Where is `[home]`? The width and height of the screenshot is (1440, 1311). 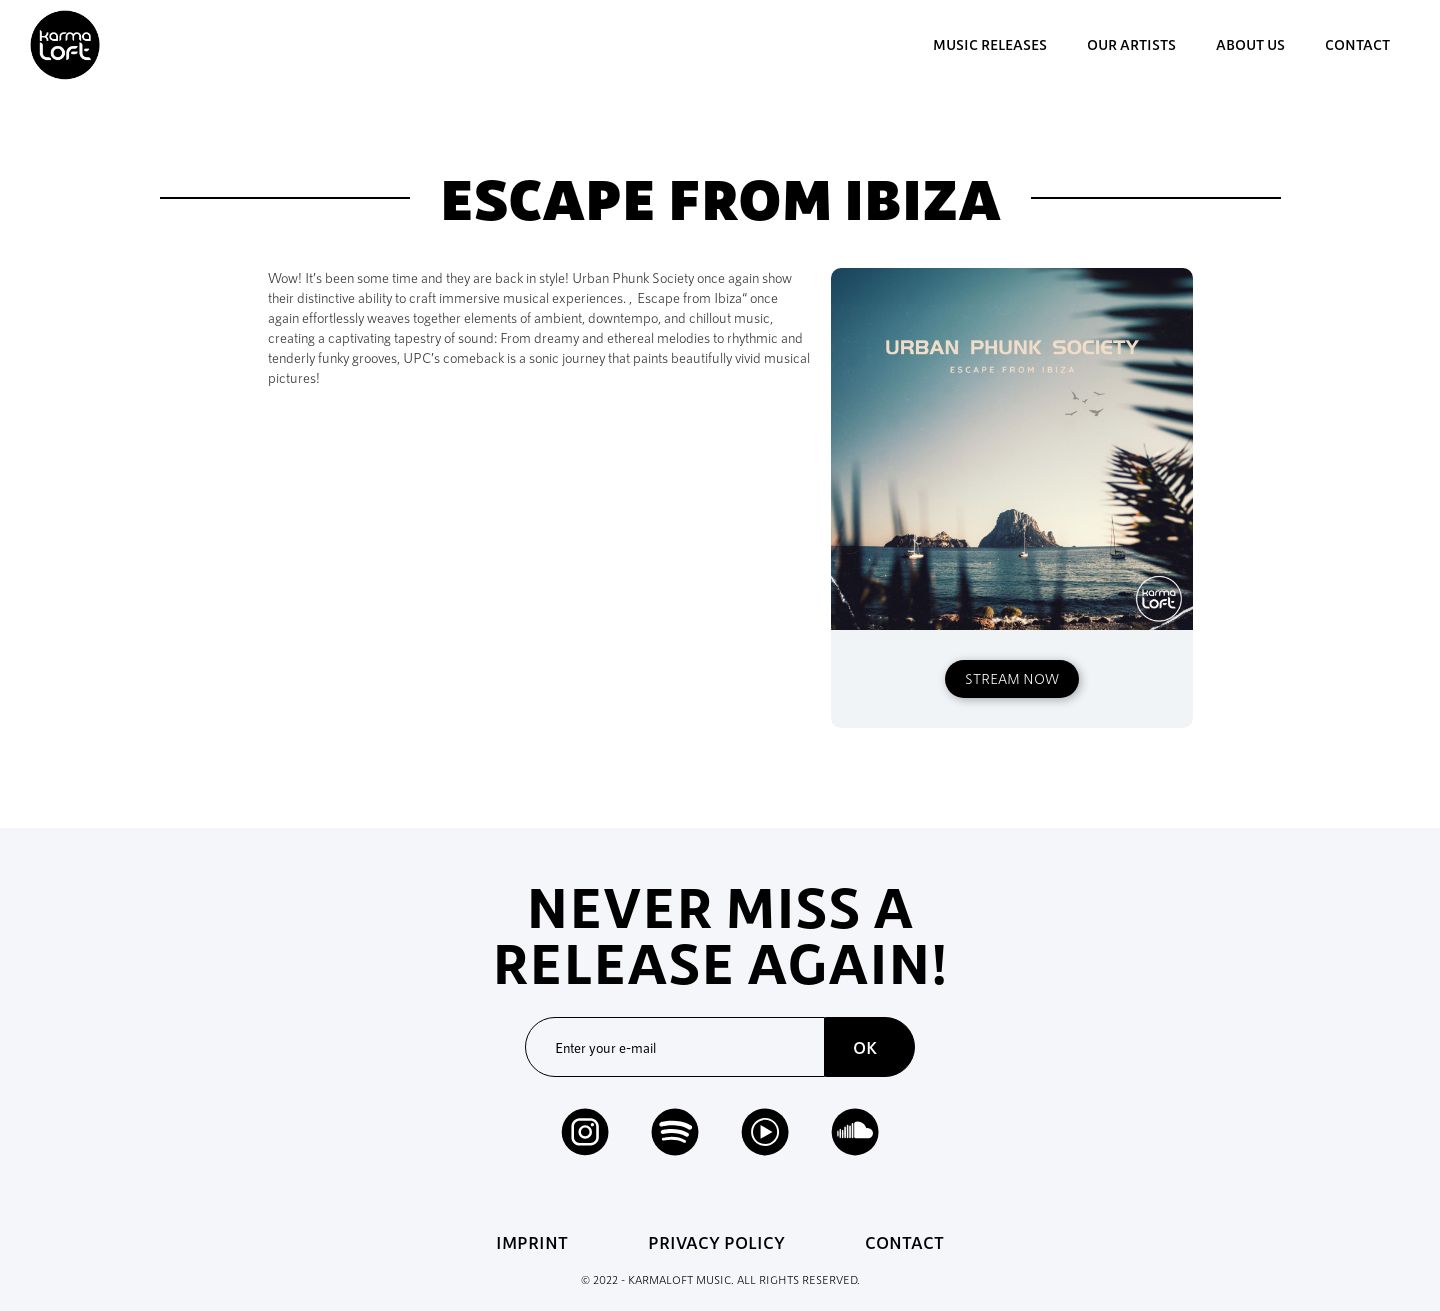 [home] is located at coordinates (65, 45).